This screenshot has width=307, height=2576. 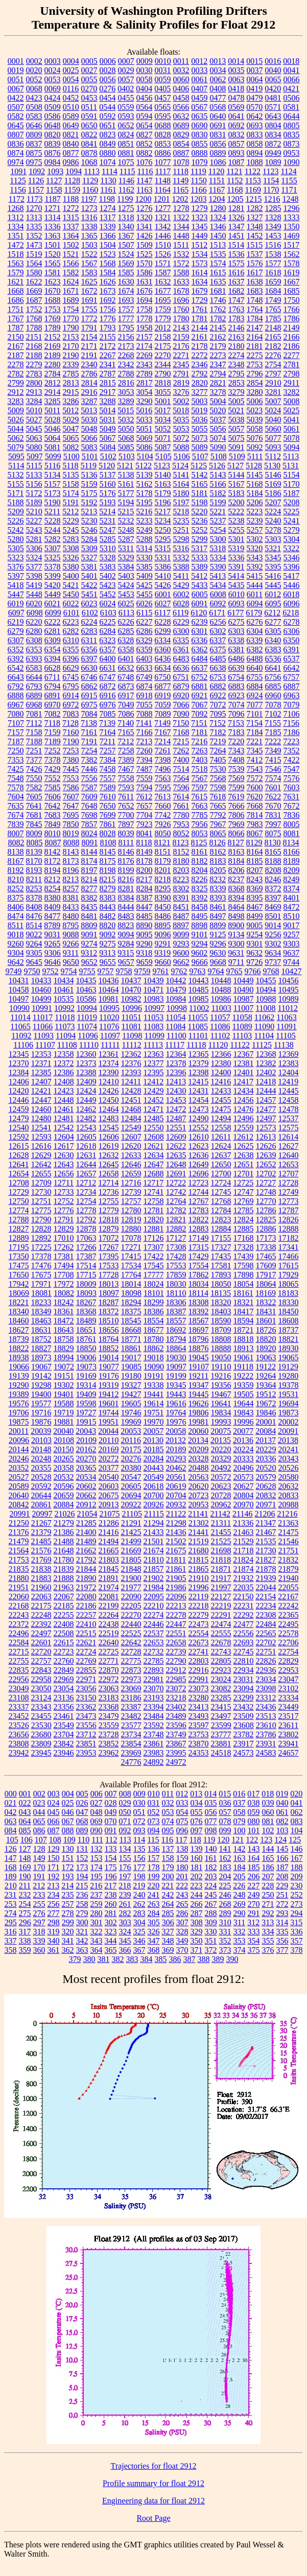 What do you see at coordinates (86, 1495) in the screenshot?
I see `20662` at bounding box center [86, 1495].